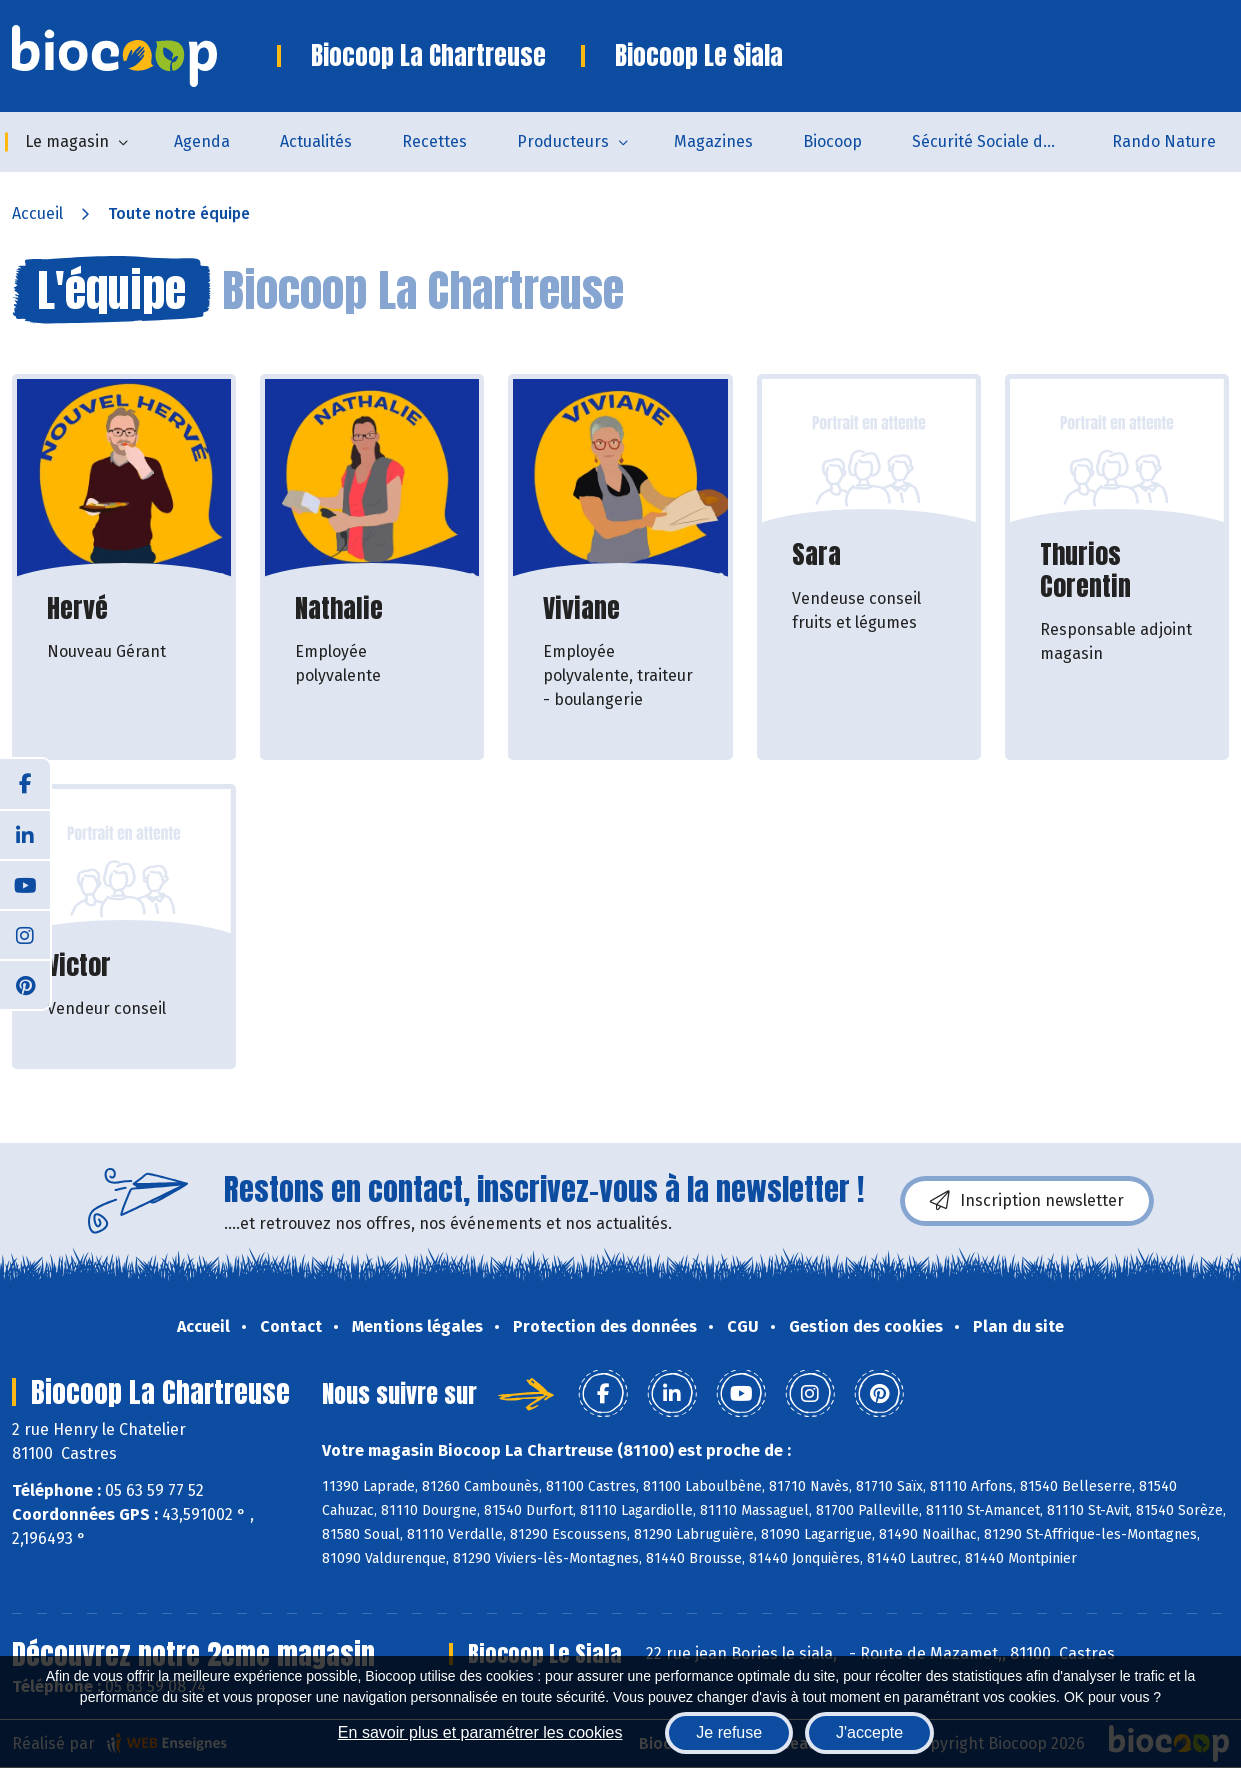  What do you see at coordinates (999, 141) in the screenshot?
I see `Sécurité Sociale de l'Alimentation du Tarn Sud` at bounding box center [999, 141].